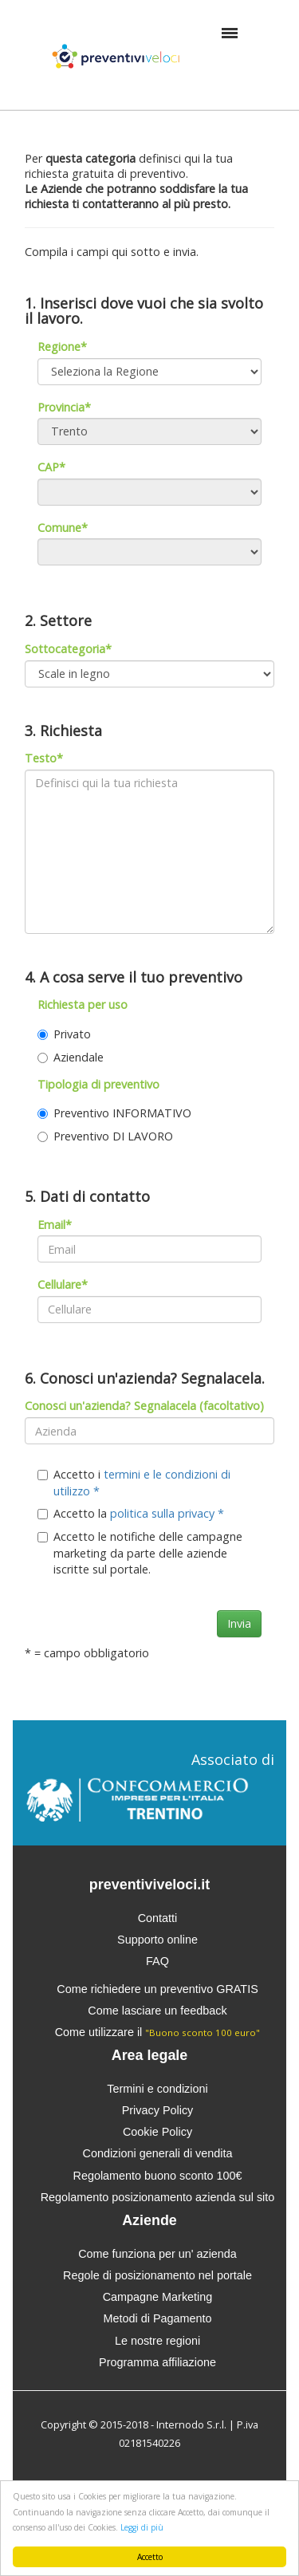 The image size is (299, 2576). What do you see at coordinates (64, 407) in the screenshot?
I see `Provincia*` at bounding box center [64, 407].